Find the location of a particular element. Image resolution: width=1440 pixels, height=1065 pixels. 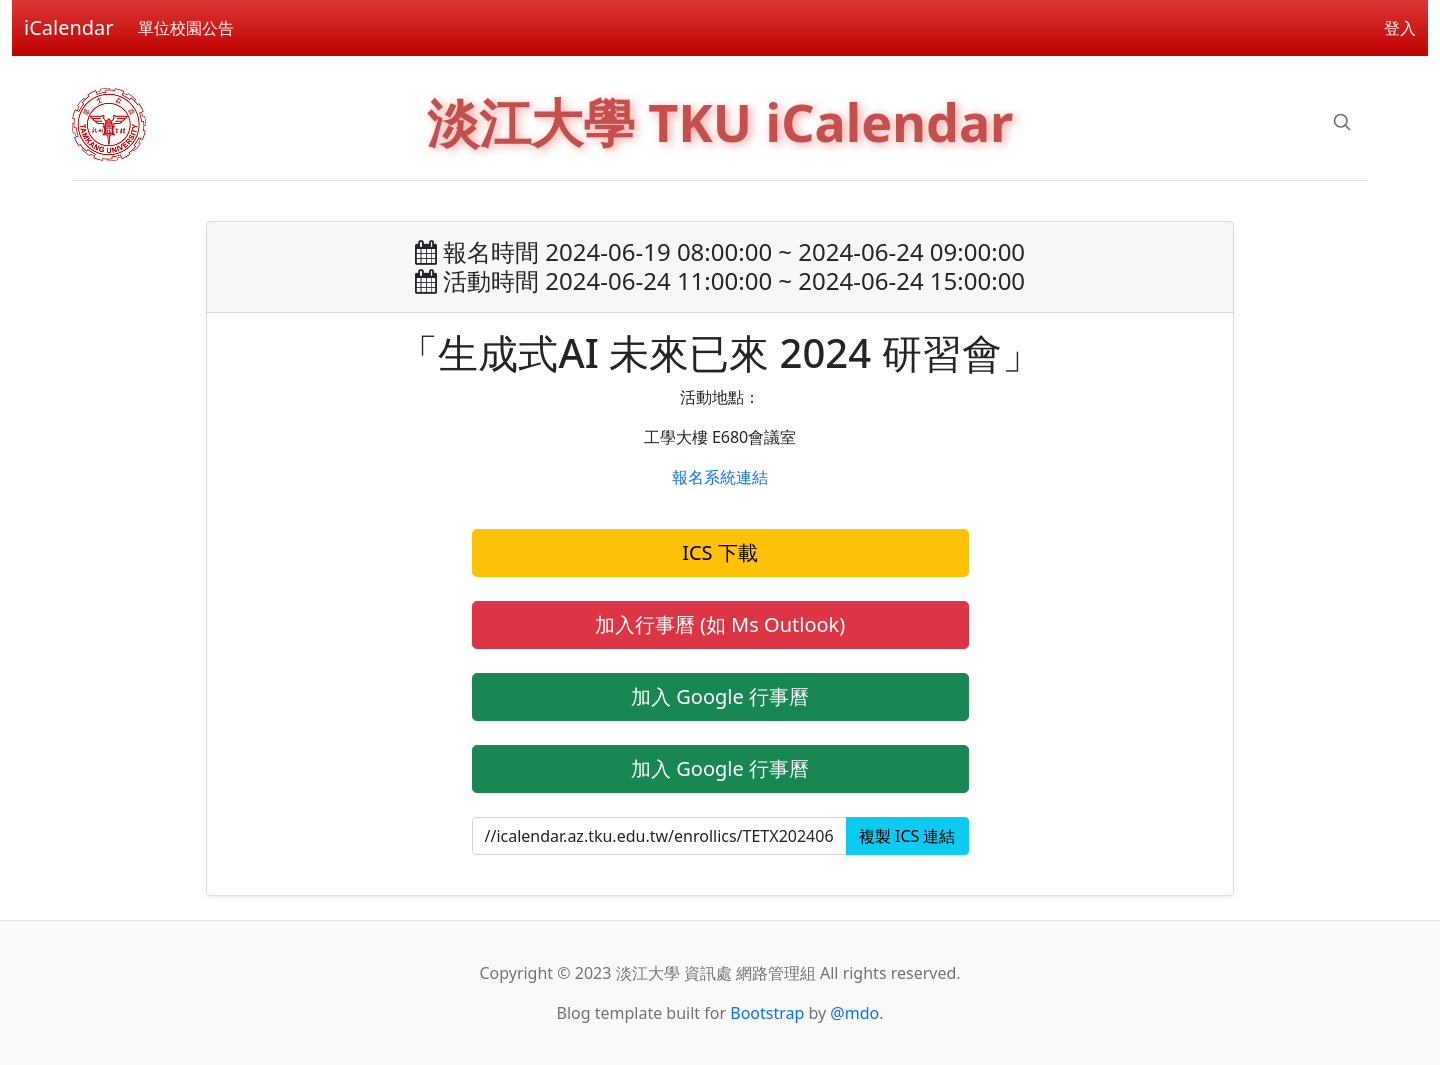

登入 is located at coordinates (1400, 28).